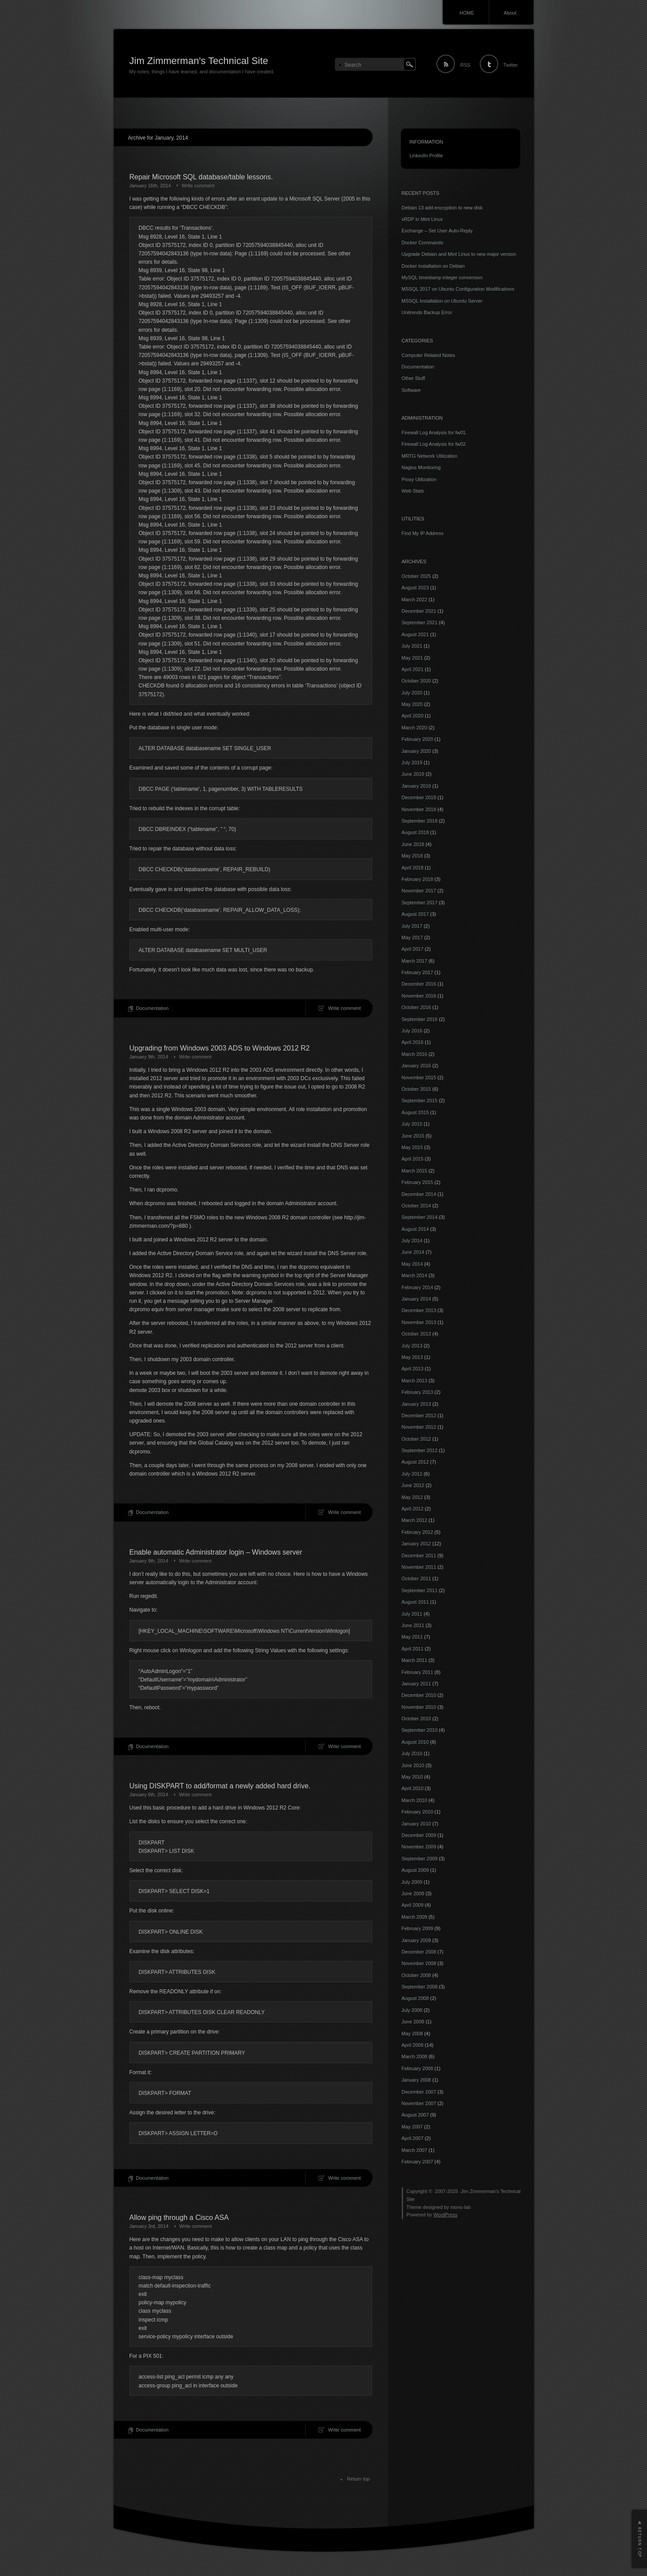 Image resolution: width=647 pixels, height=2576 pixels. What do you see at coordinates (416, 680) in the screenshot?
I see `October 2020` at bounding box center [416, 680].